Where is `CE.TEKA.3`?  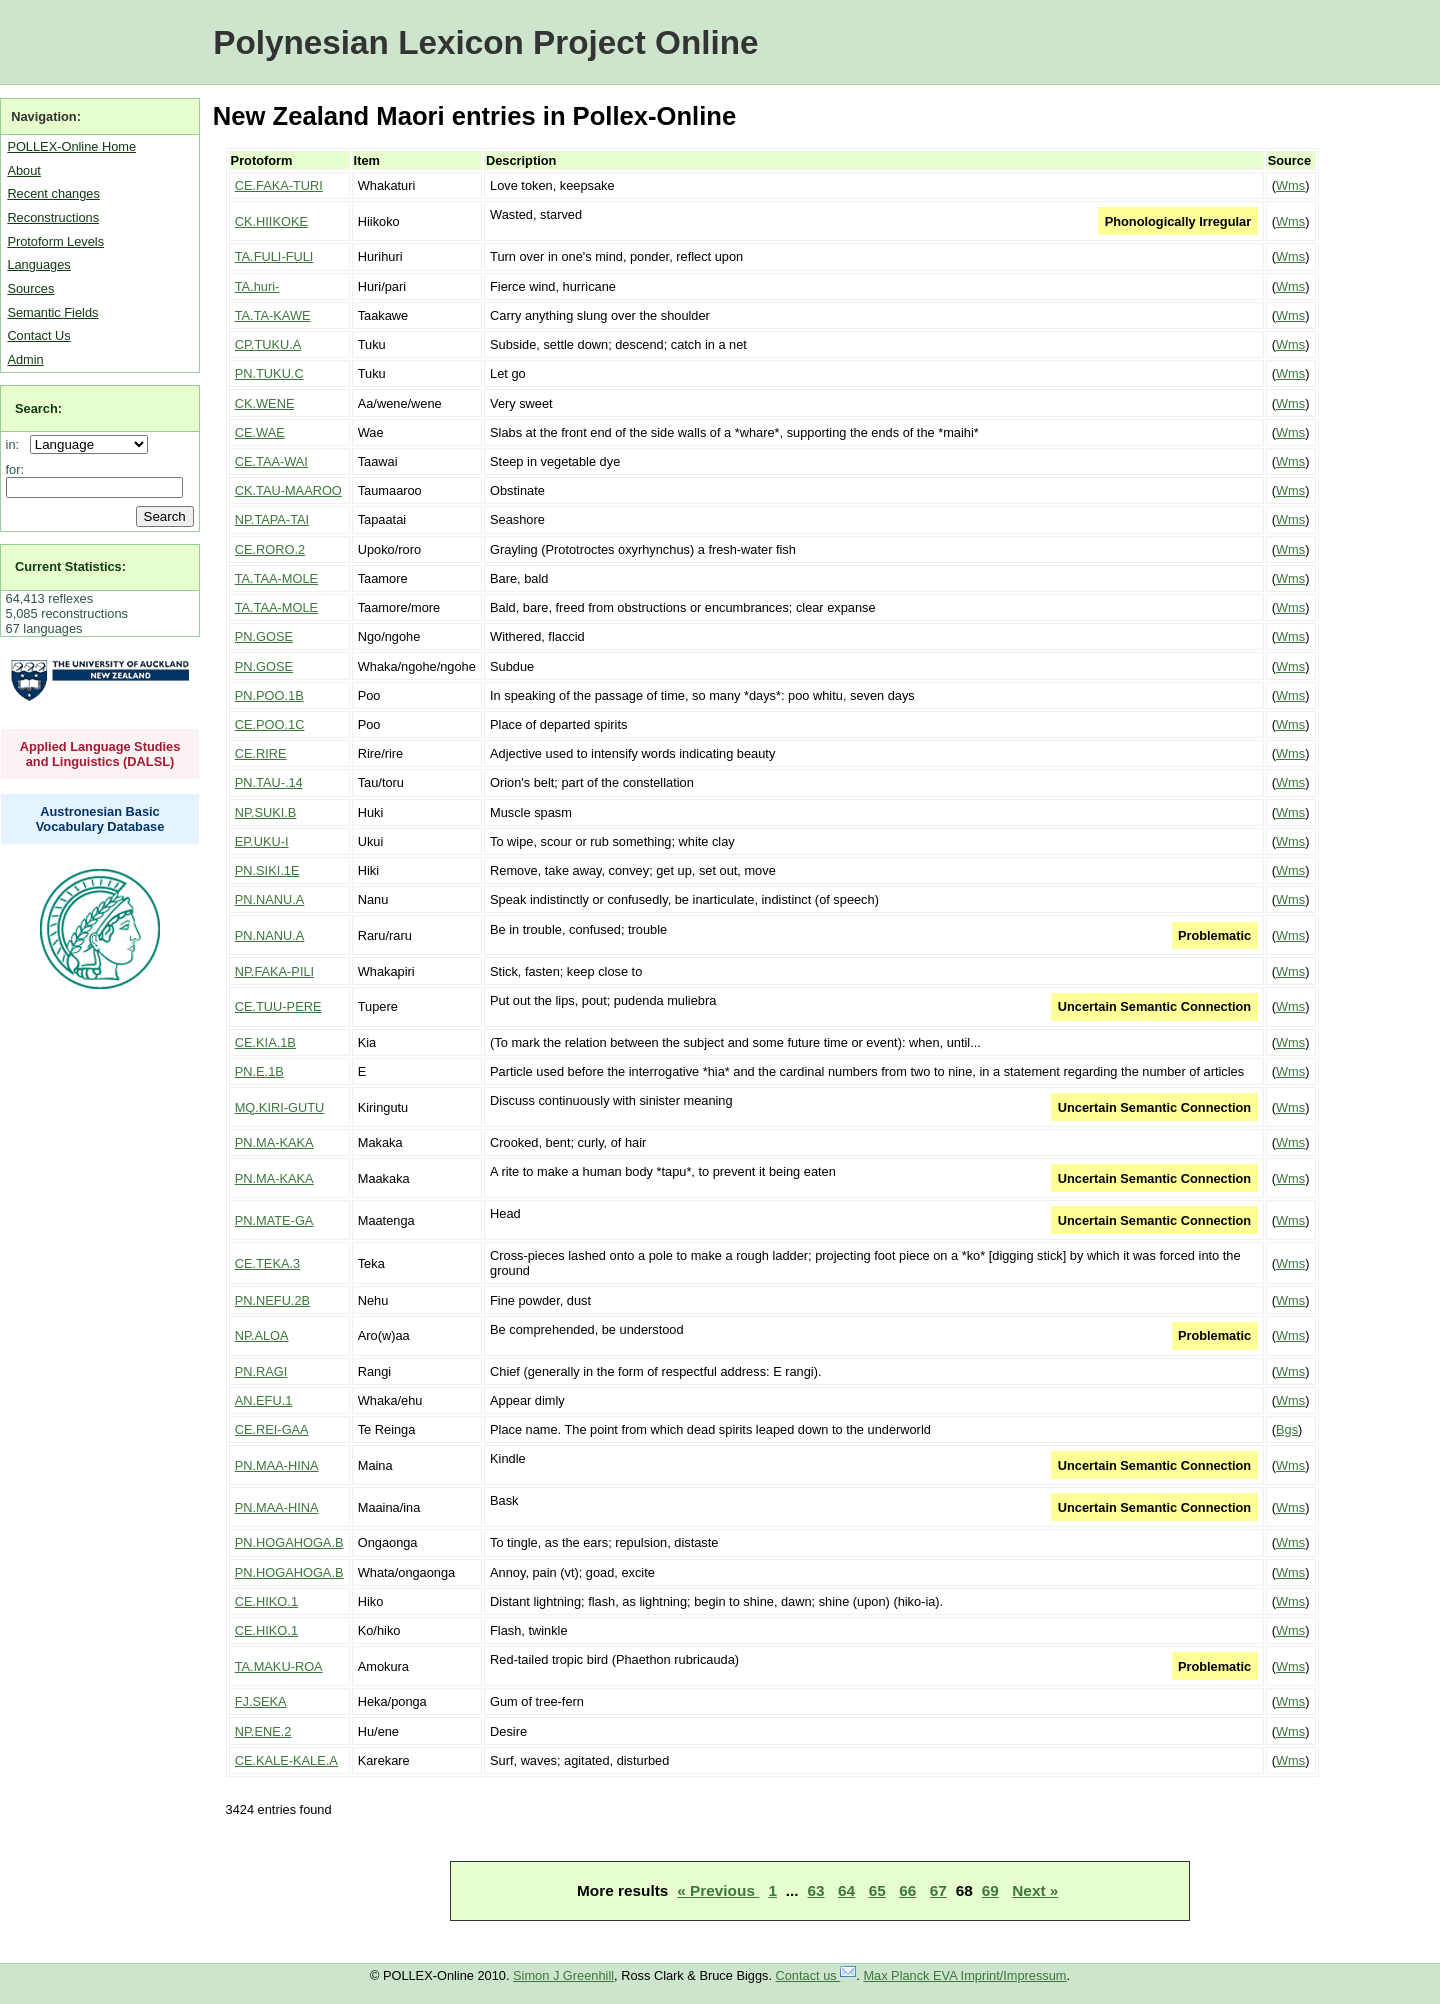 CE.TEKA.3 is located at coordinates (267, 1263).